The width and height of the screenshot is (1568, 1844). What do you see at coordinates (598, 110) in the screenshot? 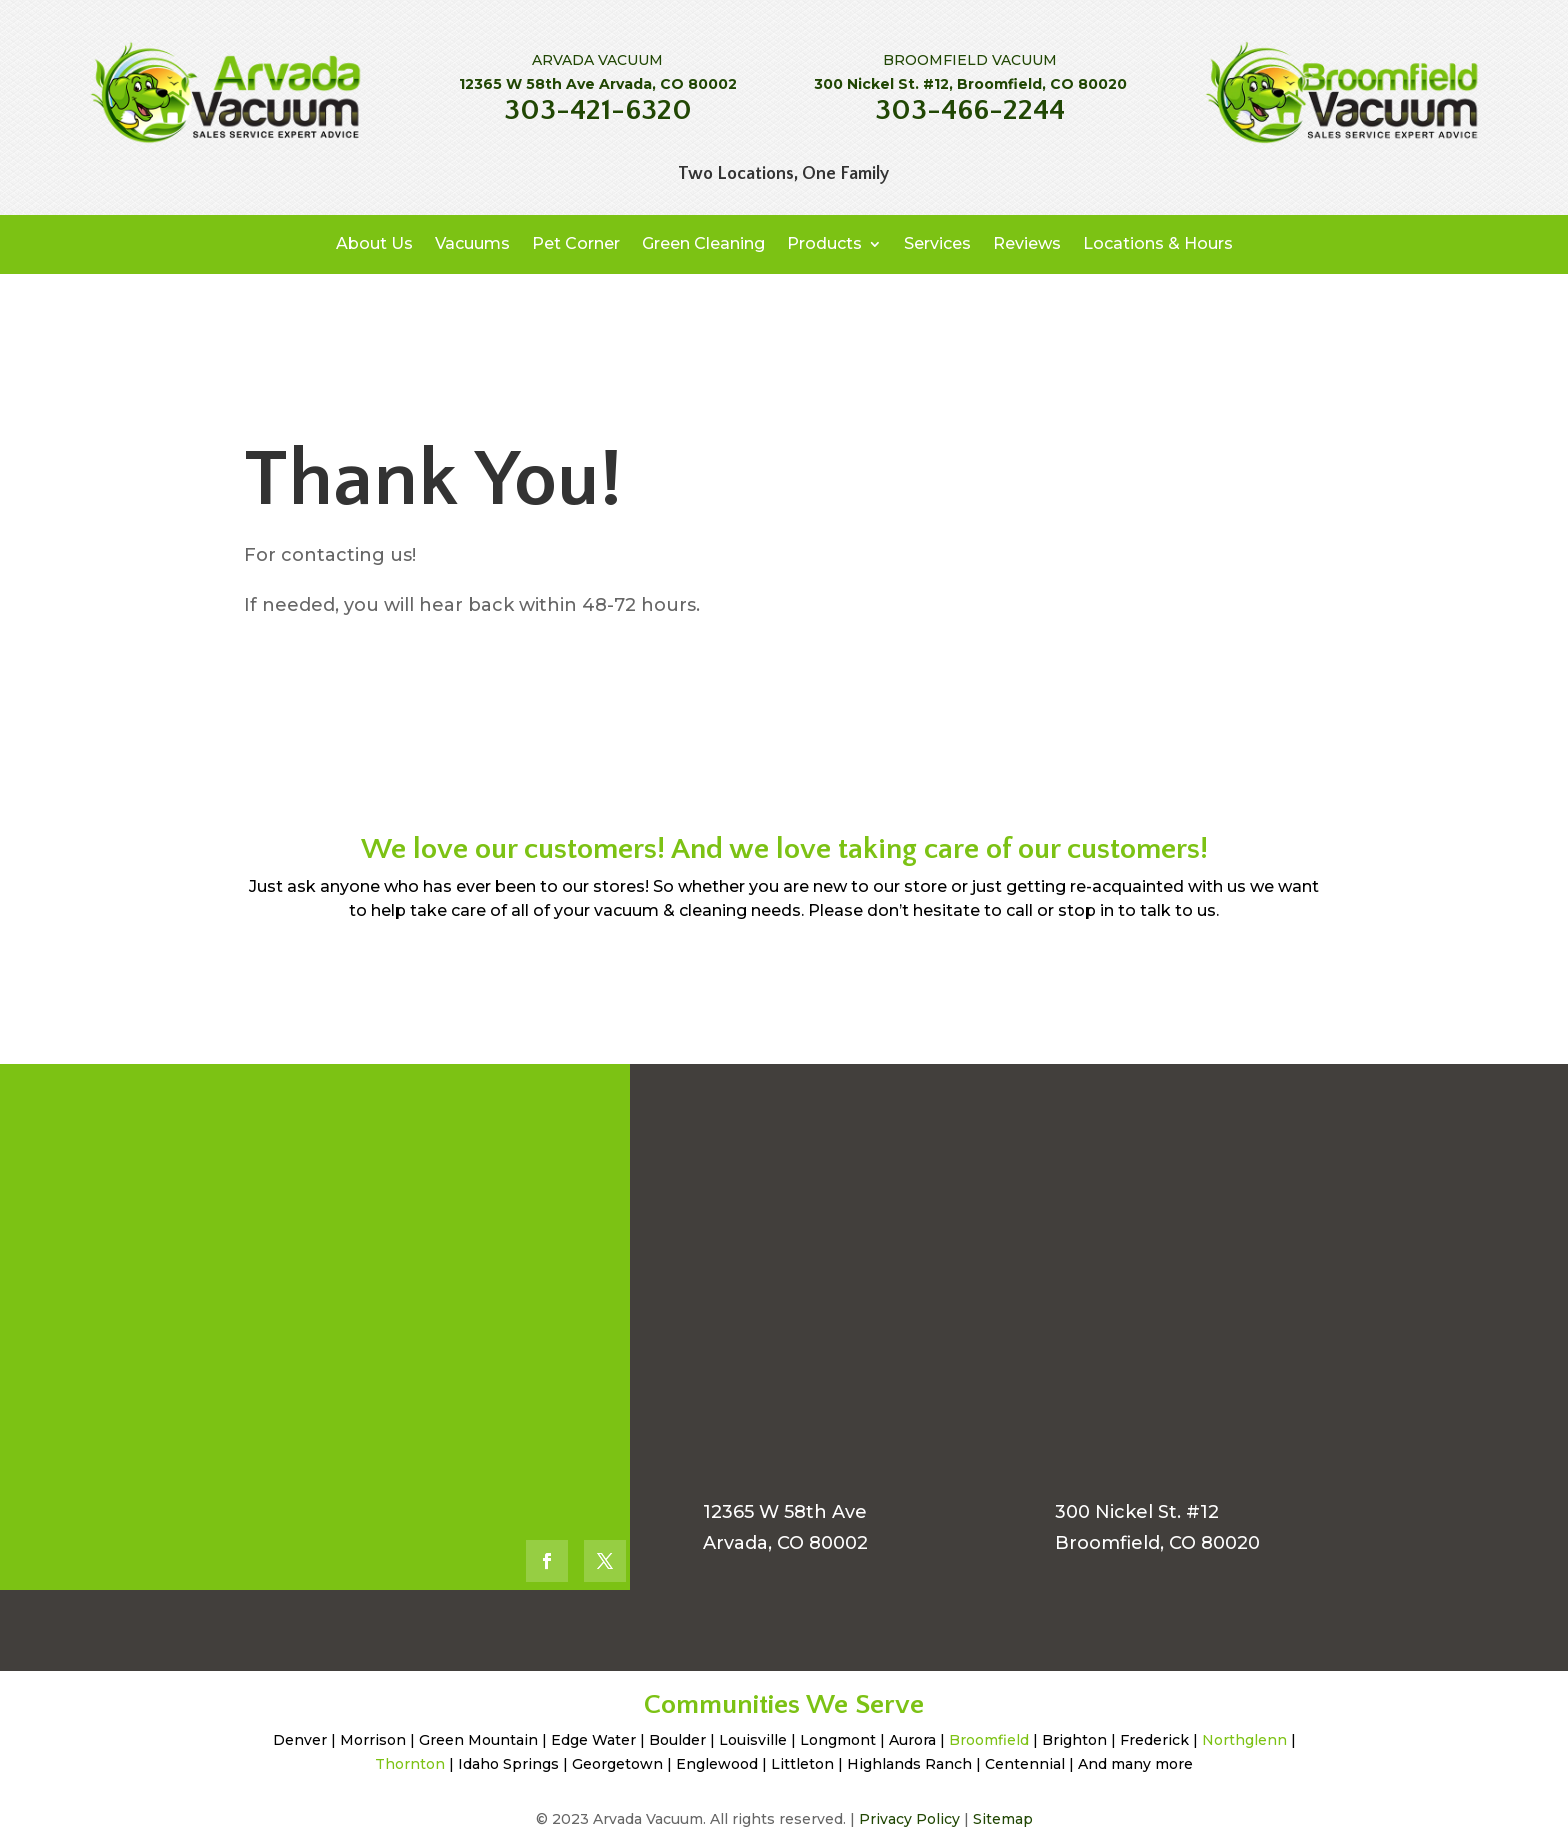
I see `303-421-6320` at bounding box center [598, 110].